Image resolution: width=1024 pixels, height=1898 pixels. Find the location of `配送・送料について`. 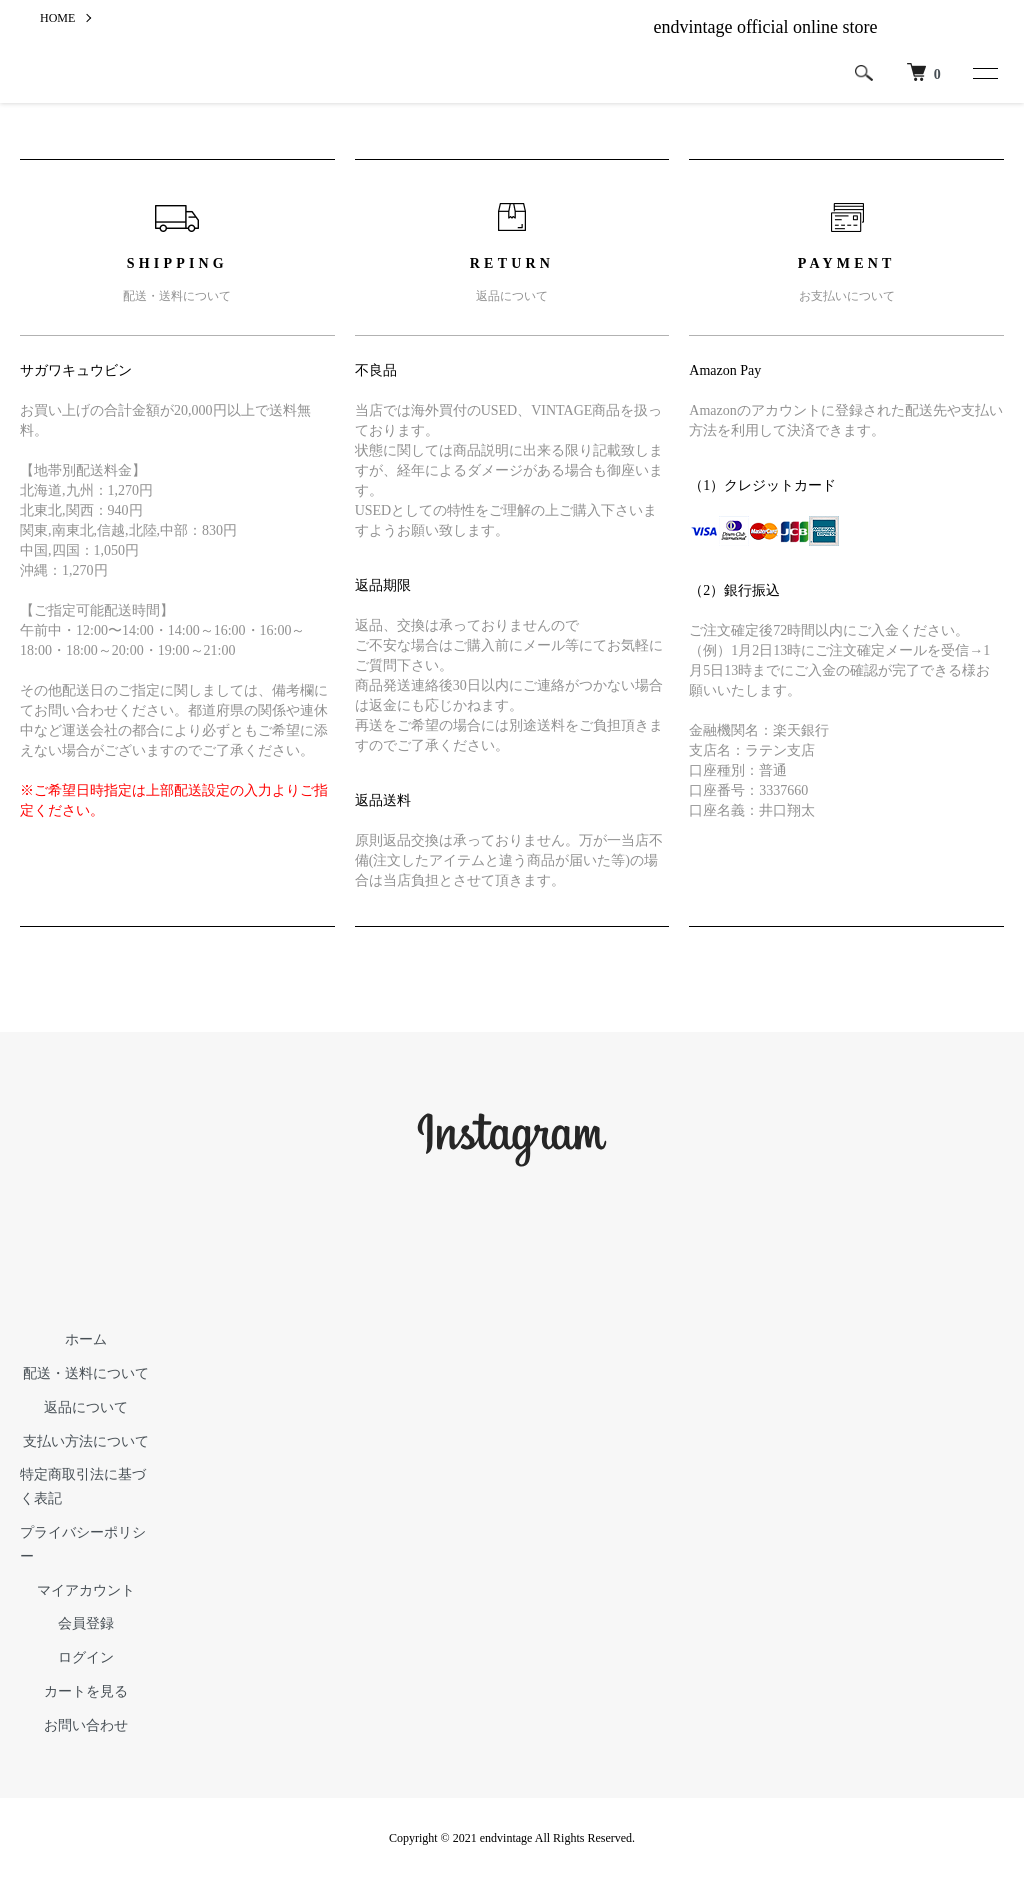

配送・送料について is located at coordinates (86, 1373).